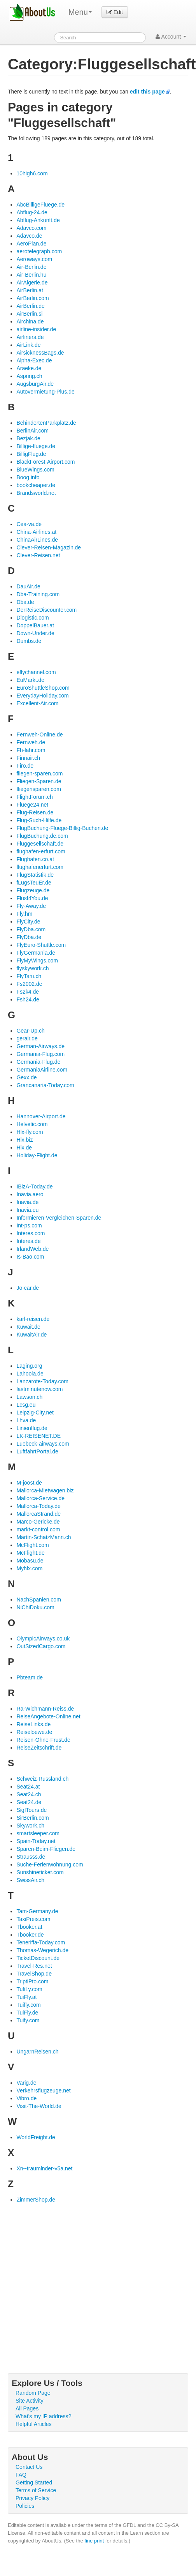 This screenshot has height=2576, width=196. Describe the element at coordinates (28, 758) in the screenshot. I see `Finnair.ch` at that location.